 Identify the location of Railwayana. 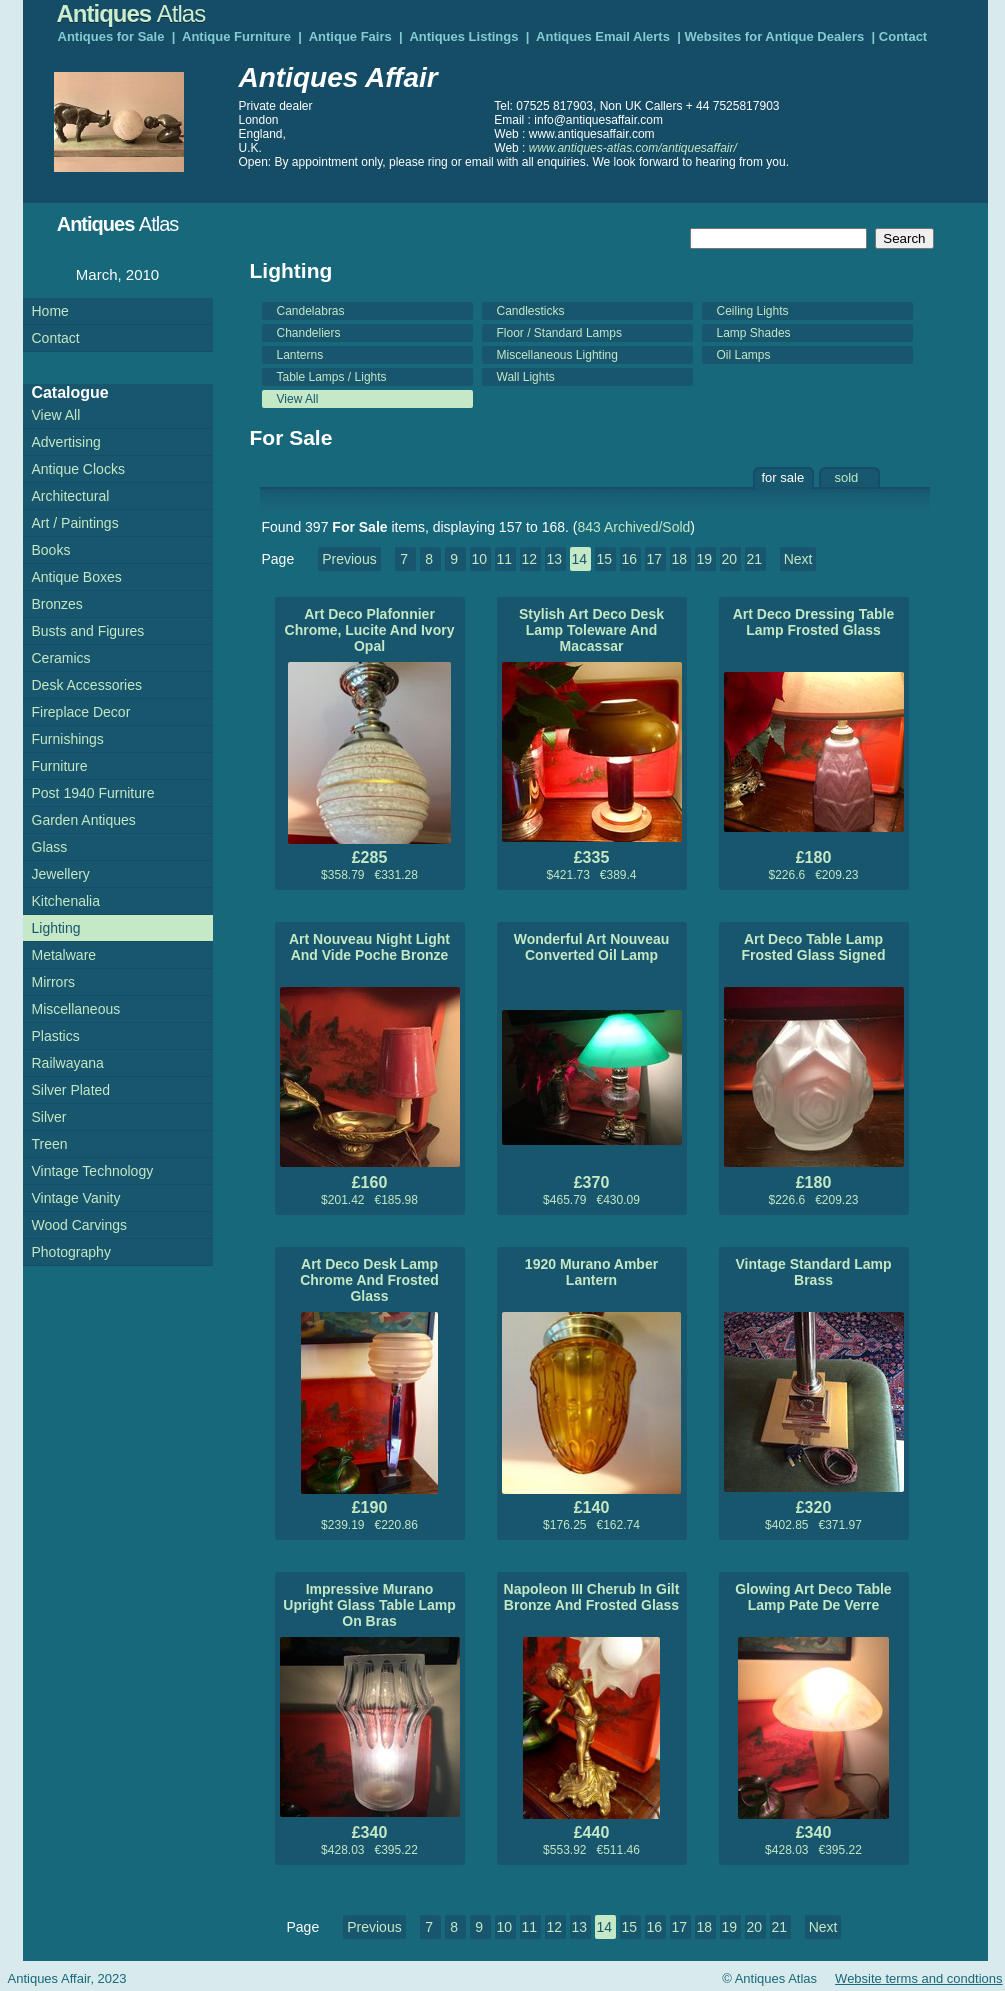
(68, 1063).